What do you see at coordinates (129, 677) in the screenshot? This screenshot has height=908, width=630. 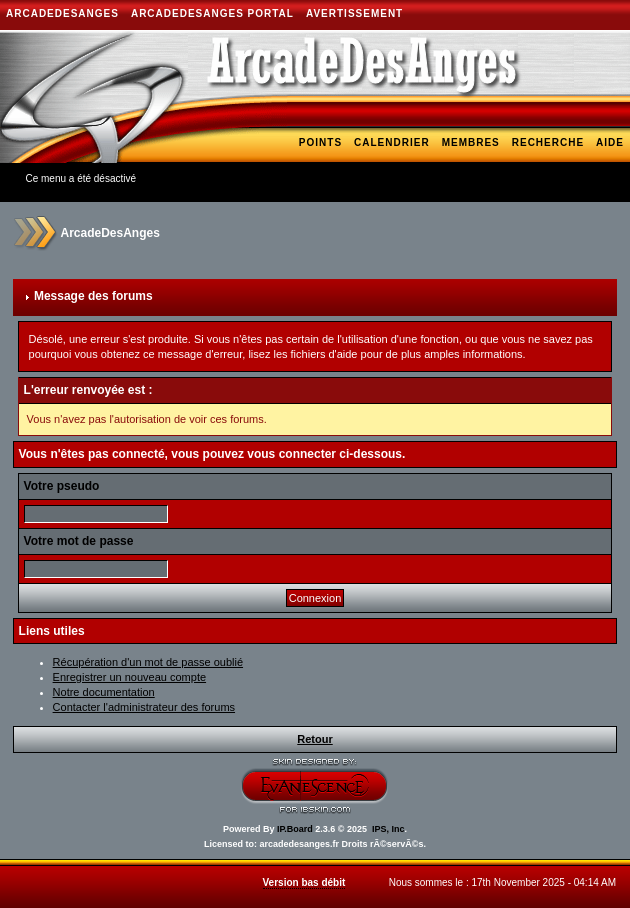 I see `Enregistrer un nouveau compte` at bounding box center [129, 677].